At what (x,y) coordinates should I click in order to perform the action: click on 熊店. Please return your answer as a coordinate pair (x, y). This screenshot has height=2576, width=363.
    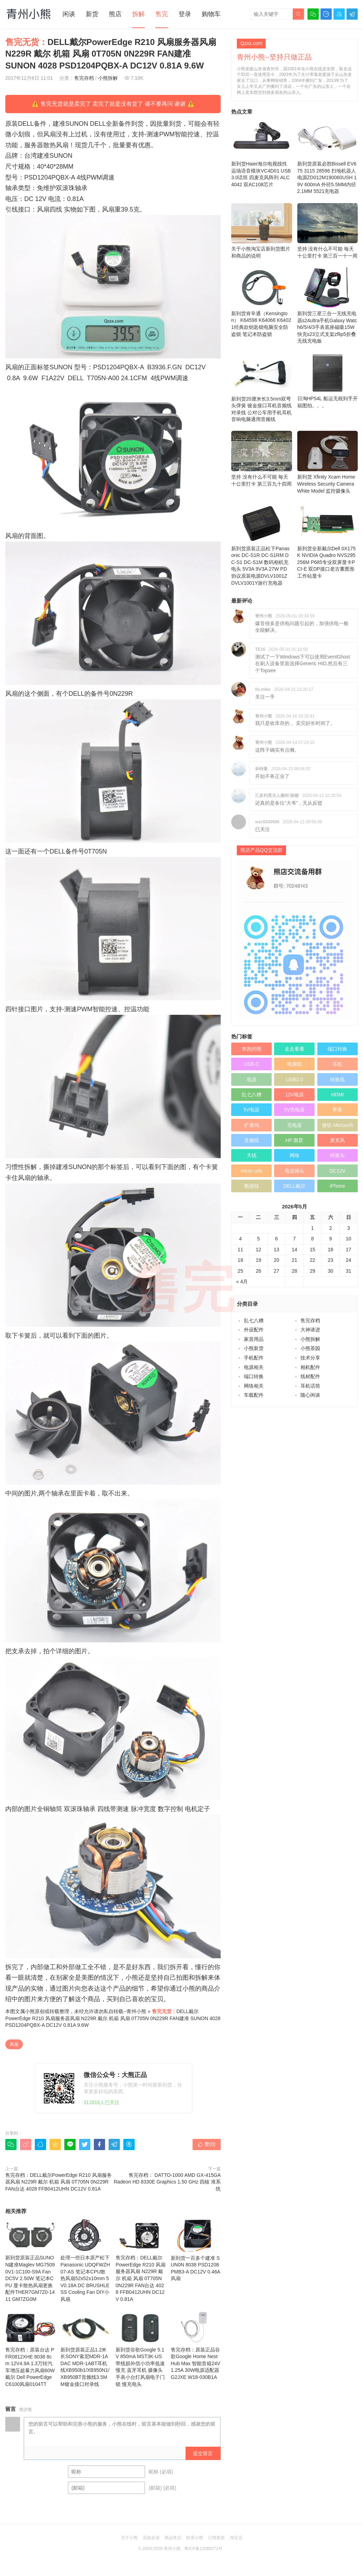
    Looking at the image, I should click on (115, 14).